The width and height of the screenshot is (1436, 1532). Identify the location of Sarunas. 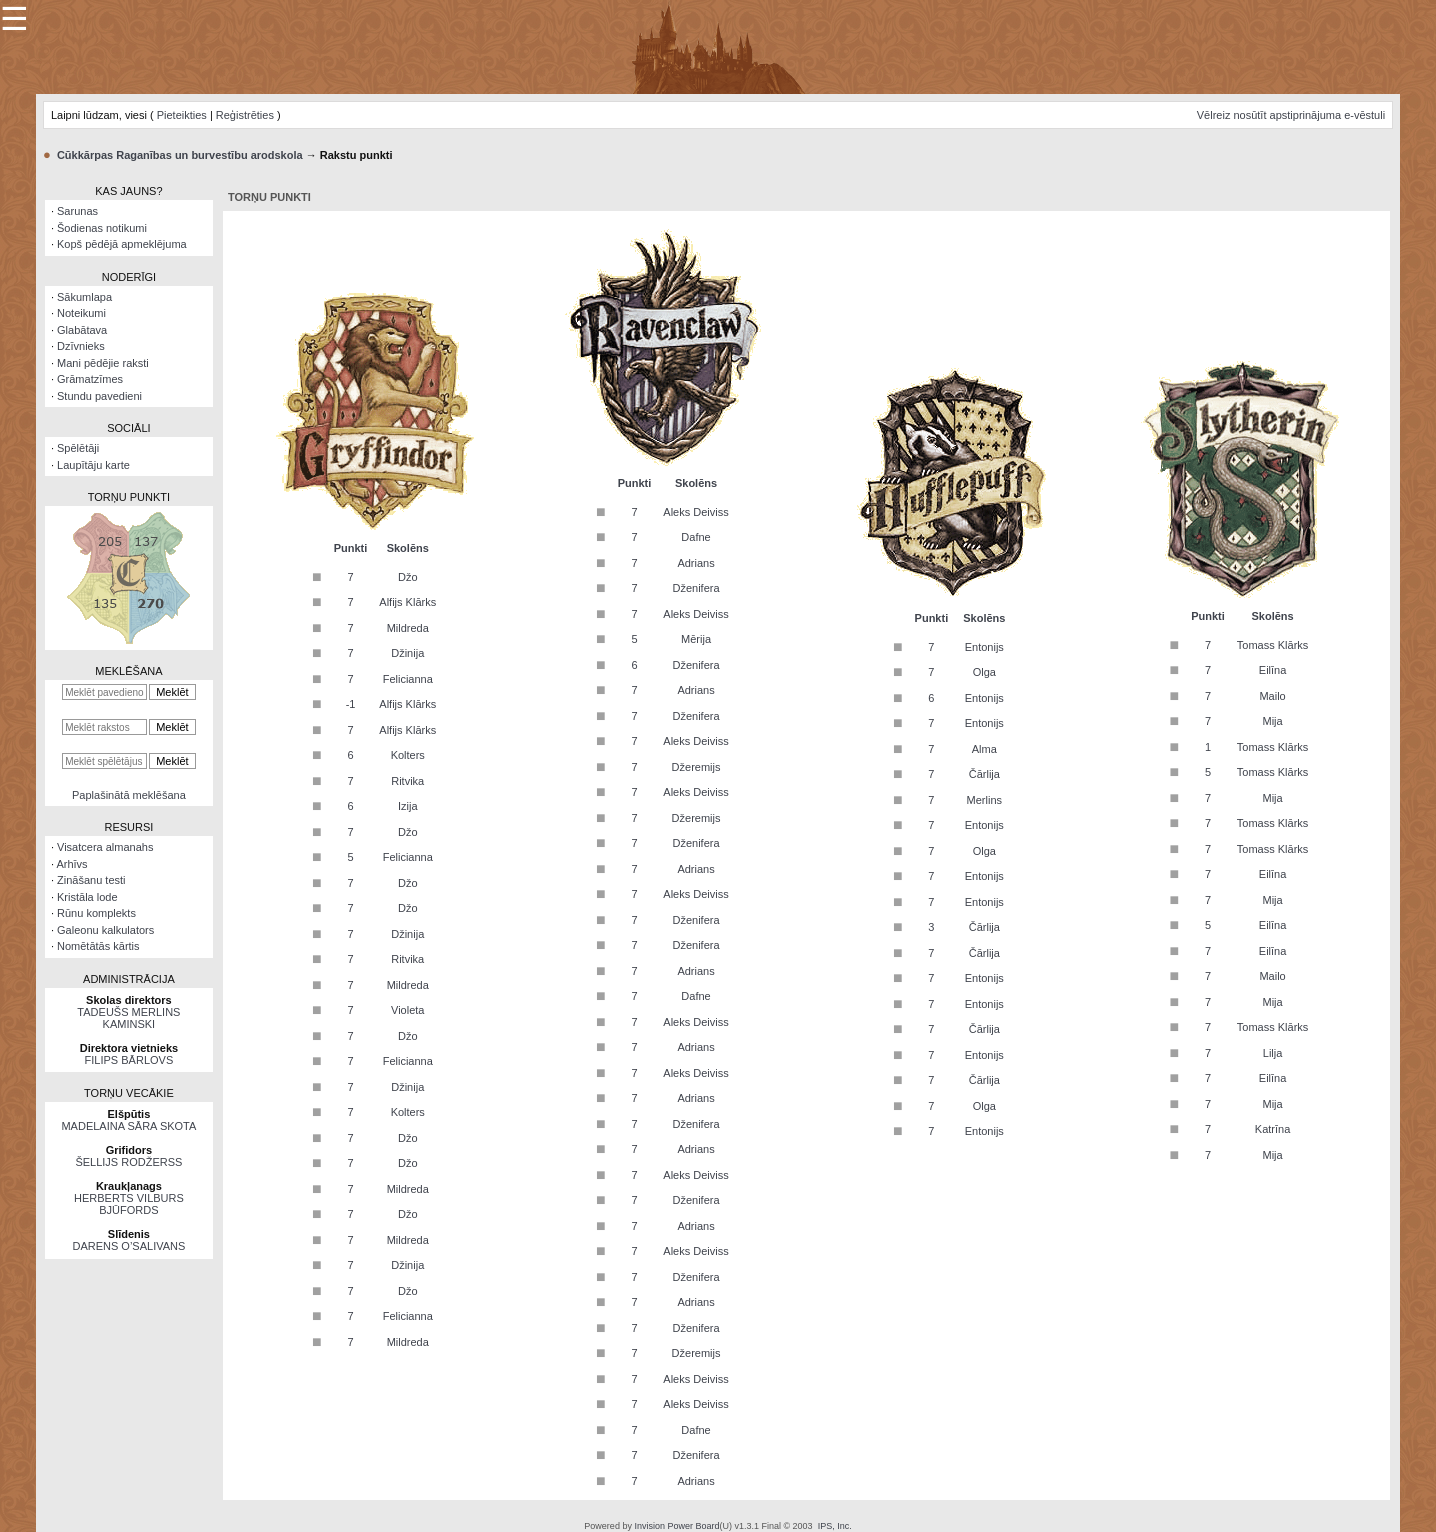
(77, 211).